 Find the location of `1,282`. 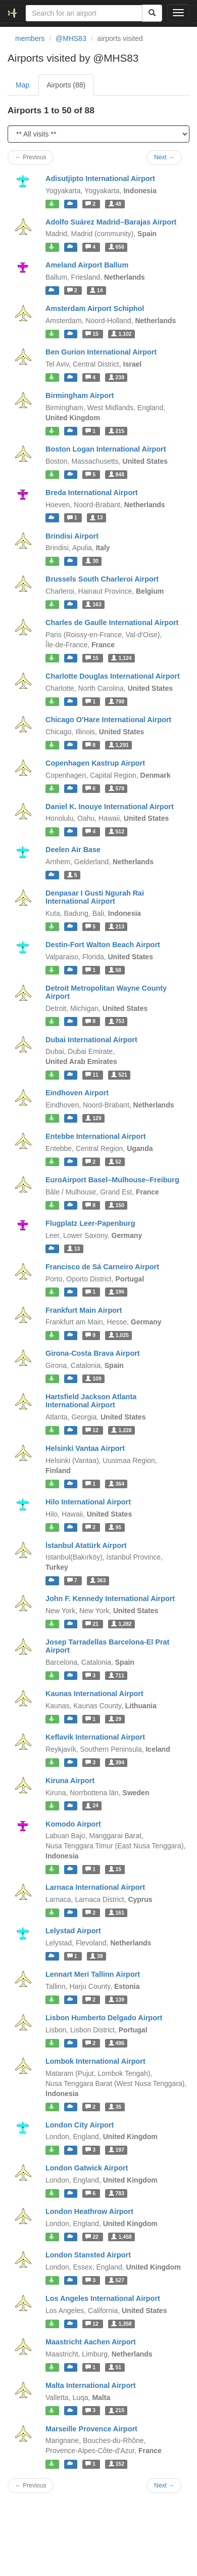

1,282 is located at coordinates (121, 1624).